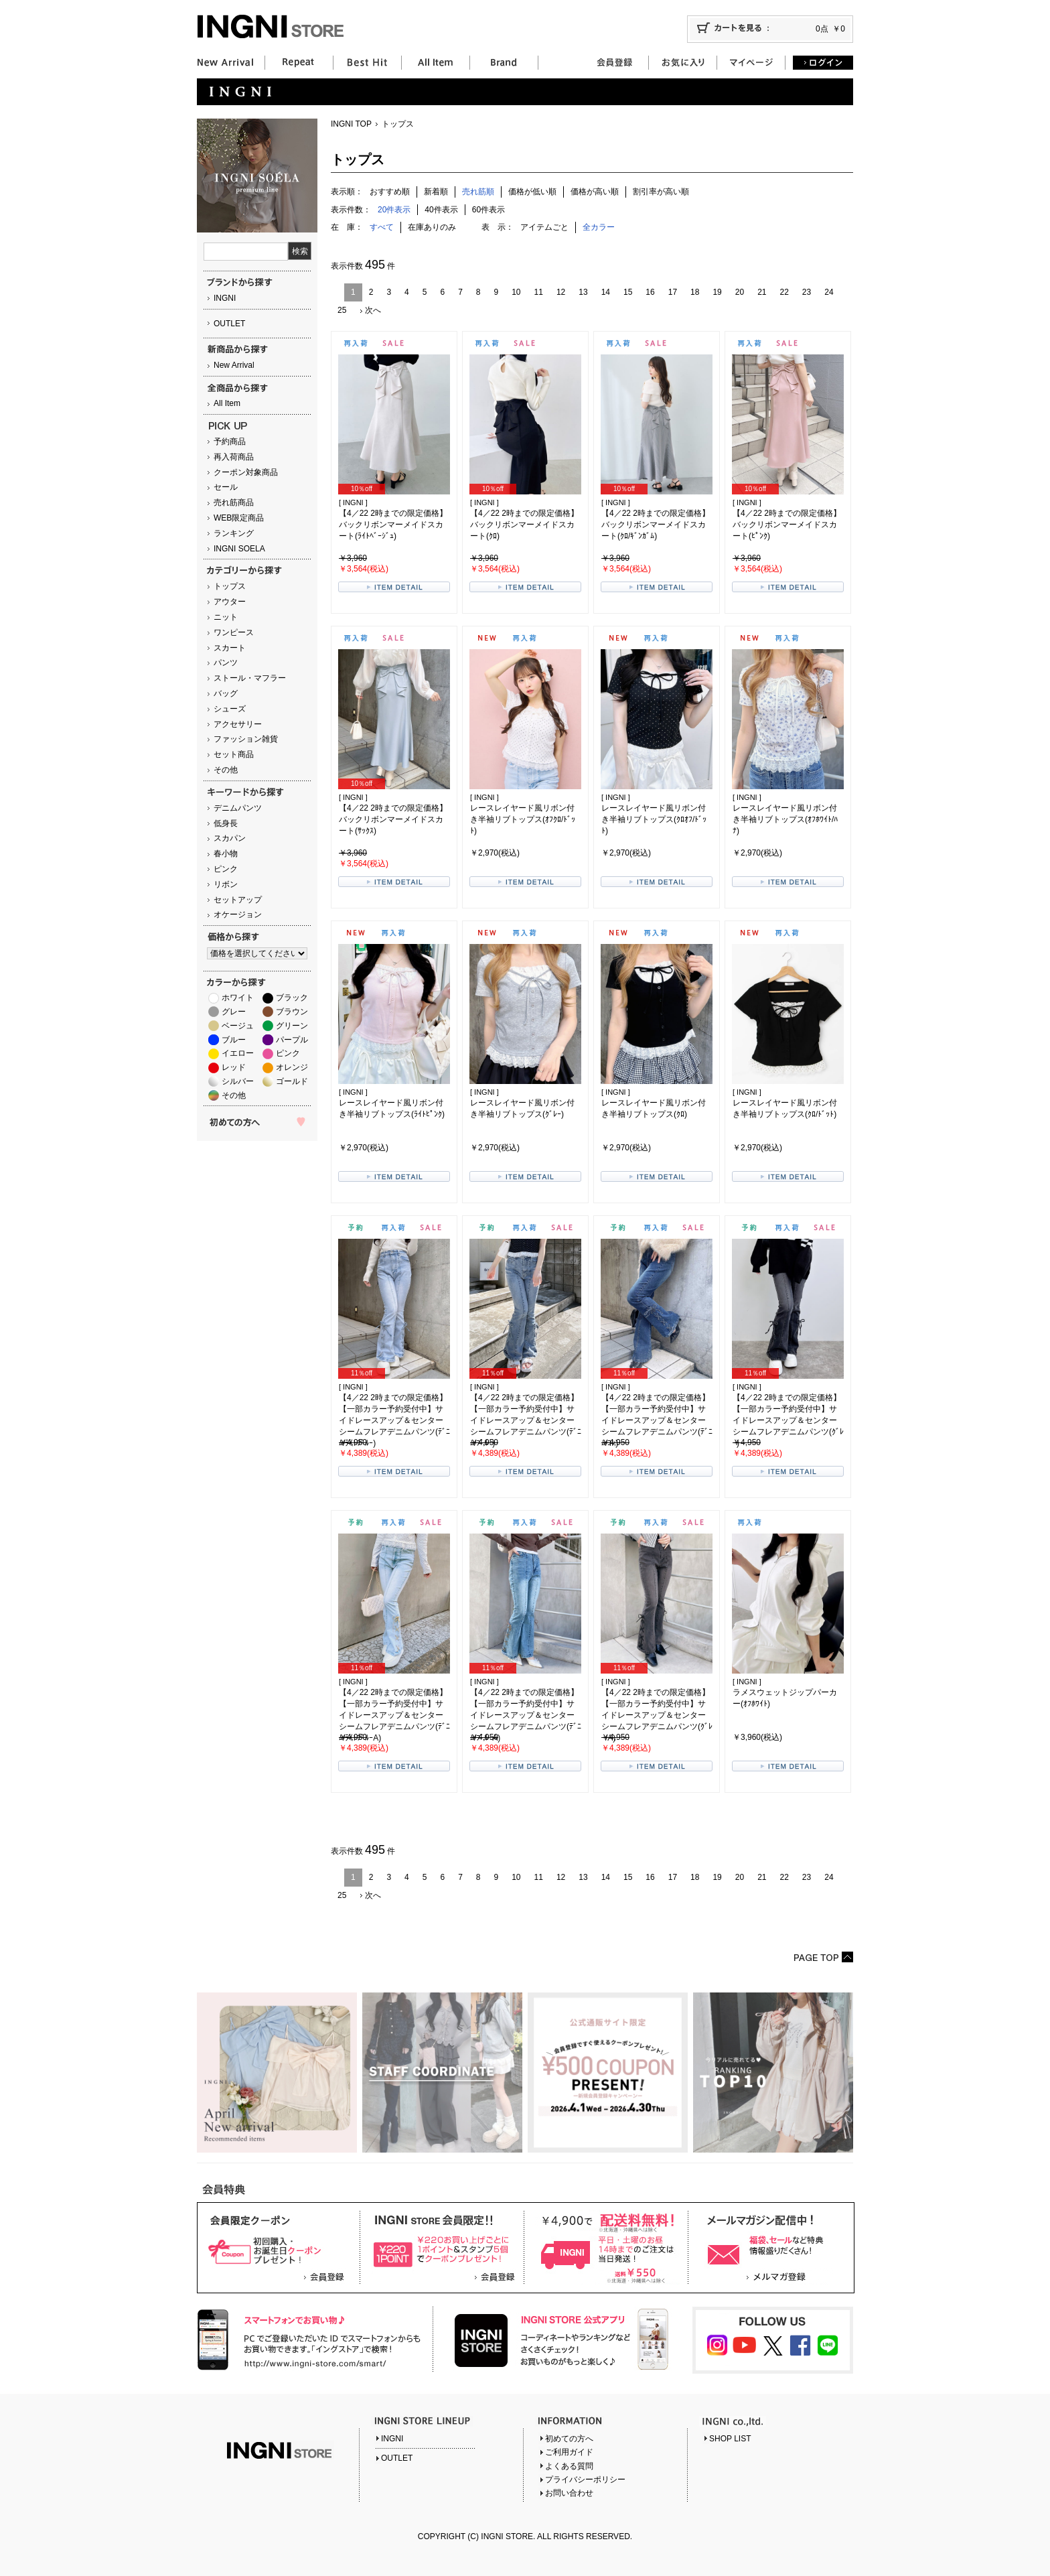 This screenshot has width=1050, height=2576. Describe the element at coordinates (595, 191) in the screenshot. I see `価格が高い順` at that location.